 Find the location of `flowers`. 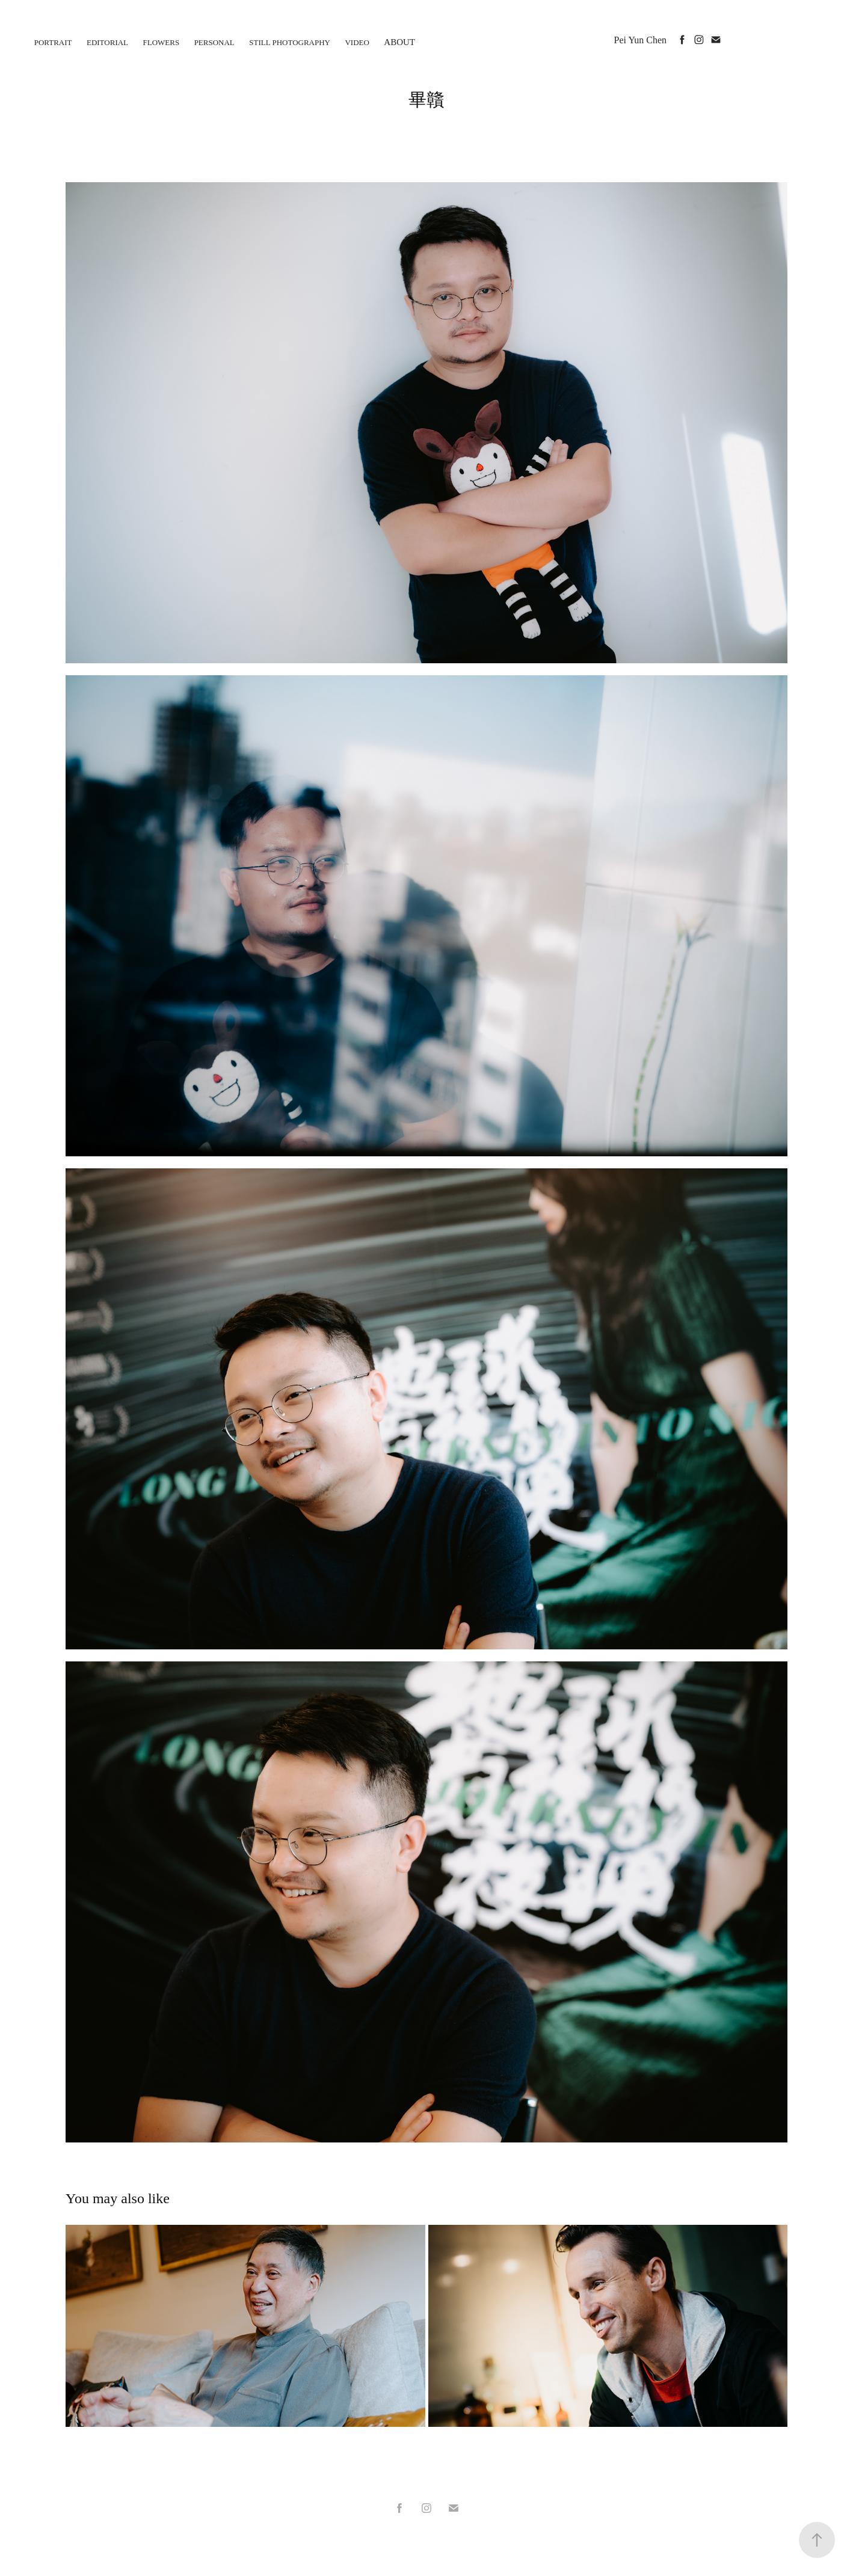

flowers is located at coordinates (161, 42).